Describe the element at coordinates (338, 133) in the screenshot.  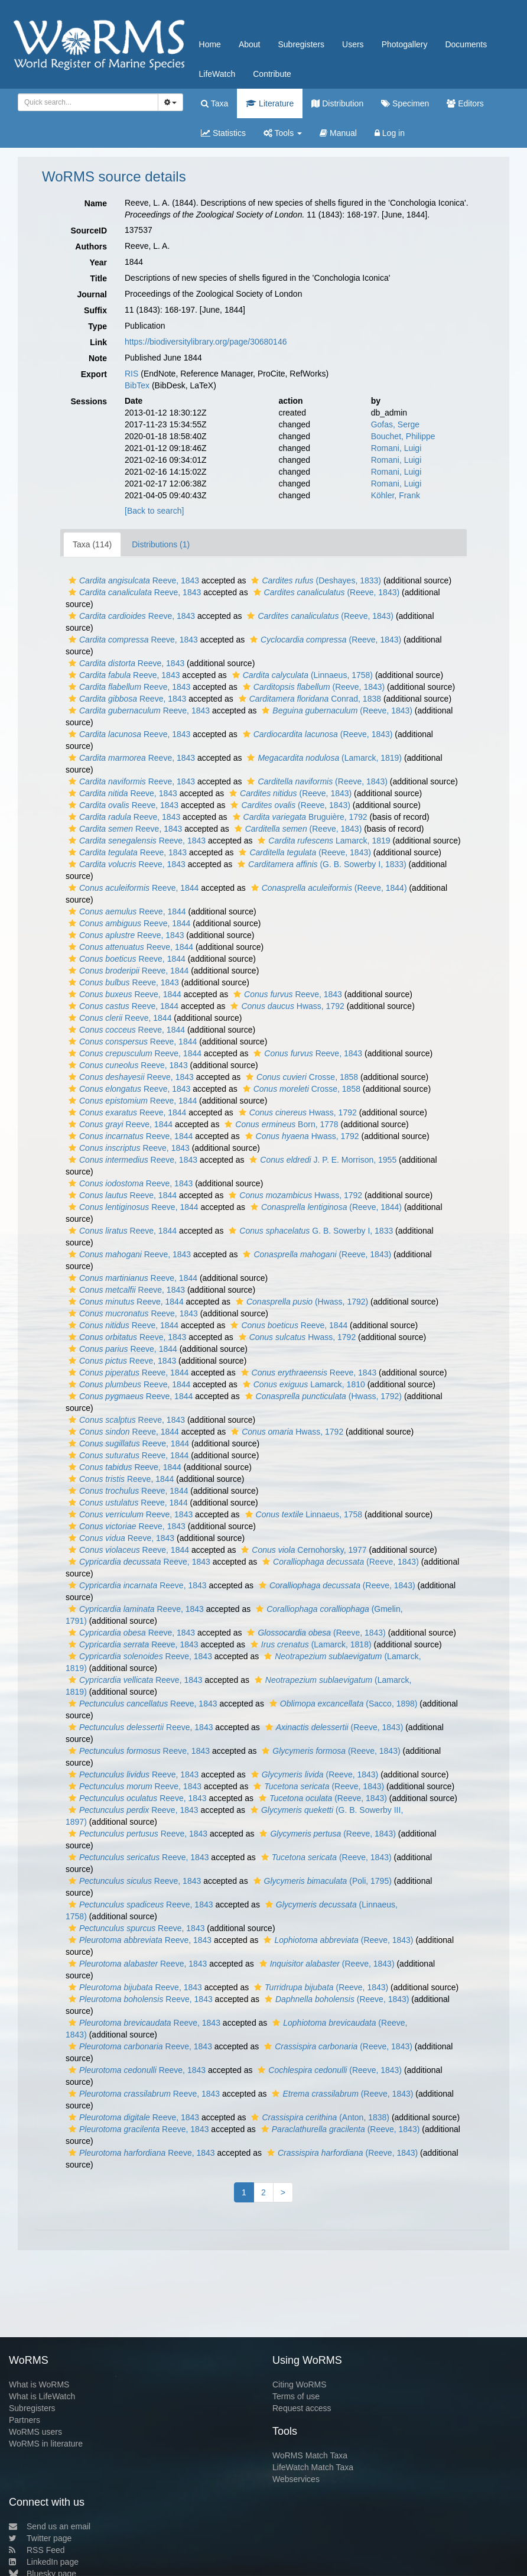
I see `Manual` at that location.